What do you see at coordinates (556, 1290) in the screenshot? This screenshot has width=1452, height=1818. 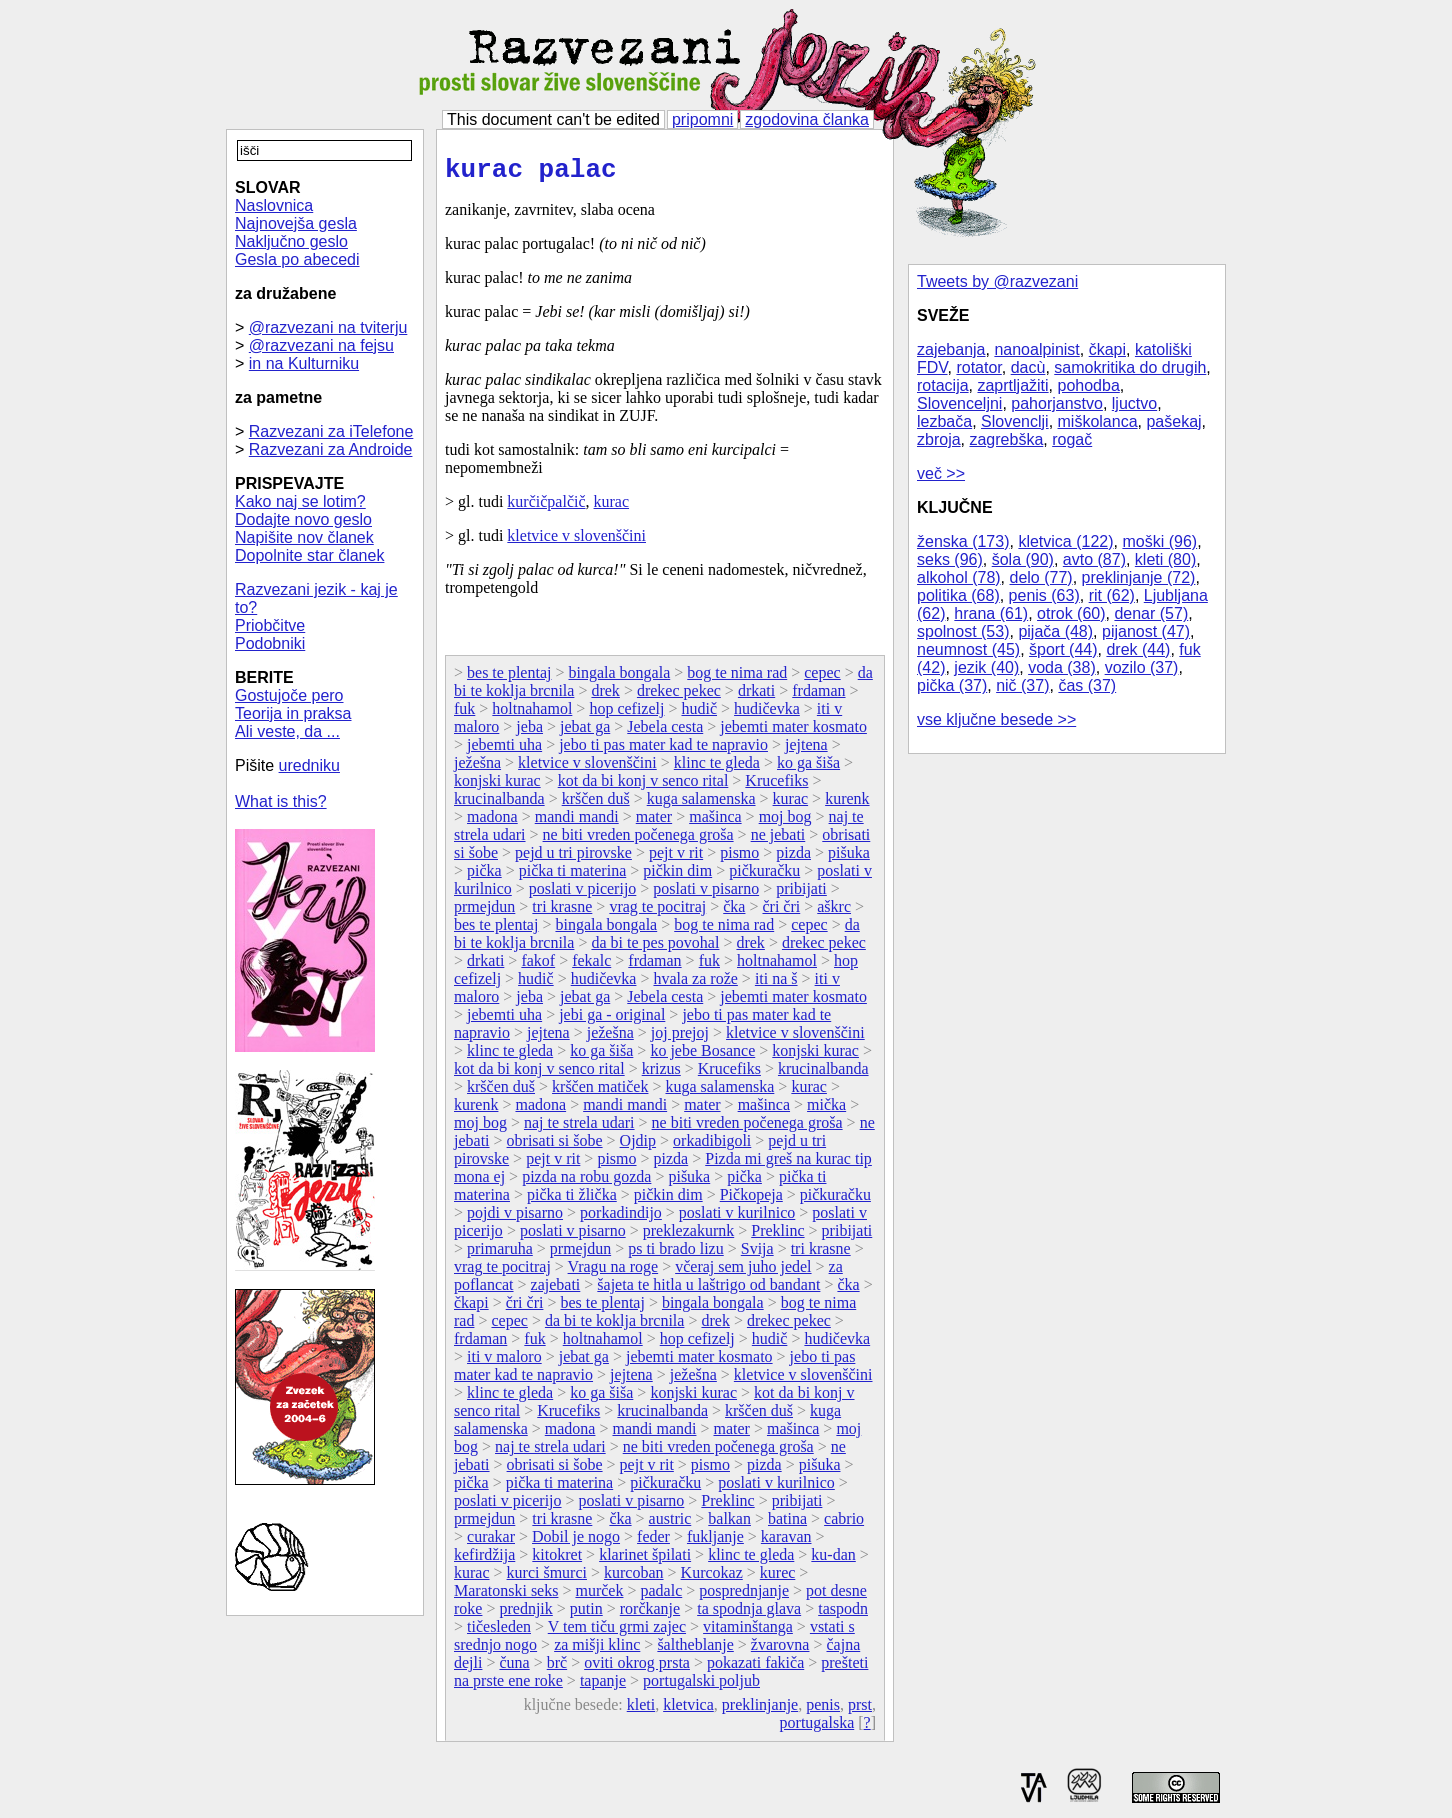 I see `zajebati` at bounding box center [556, 1290].